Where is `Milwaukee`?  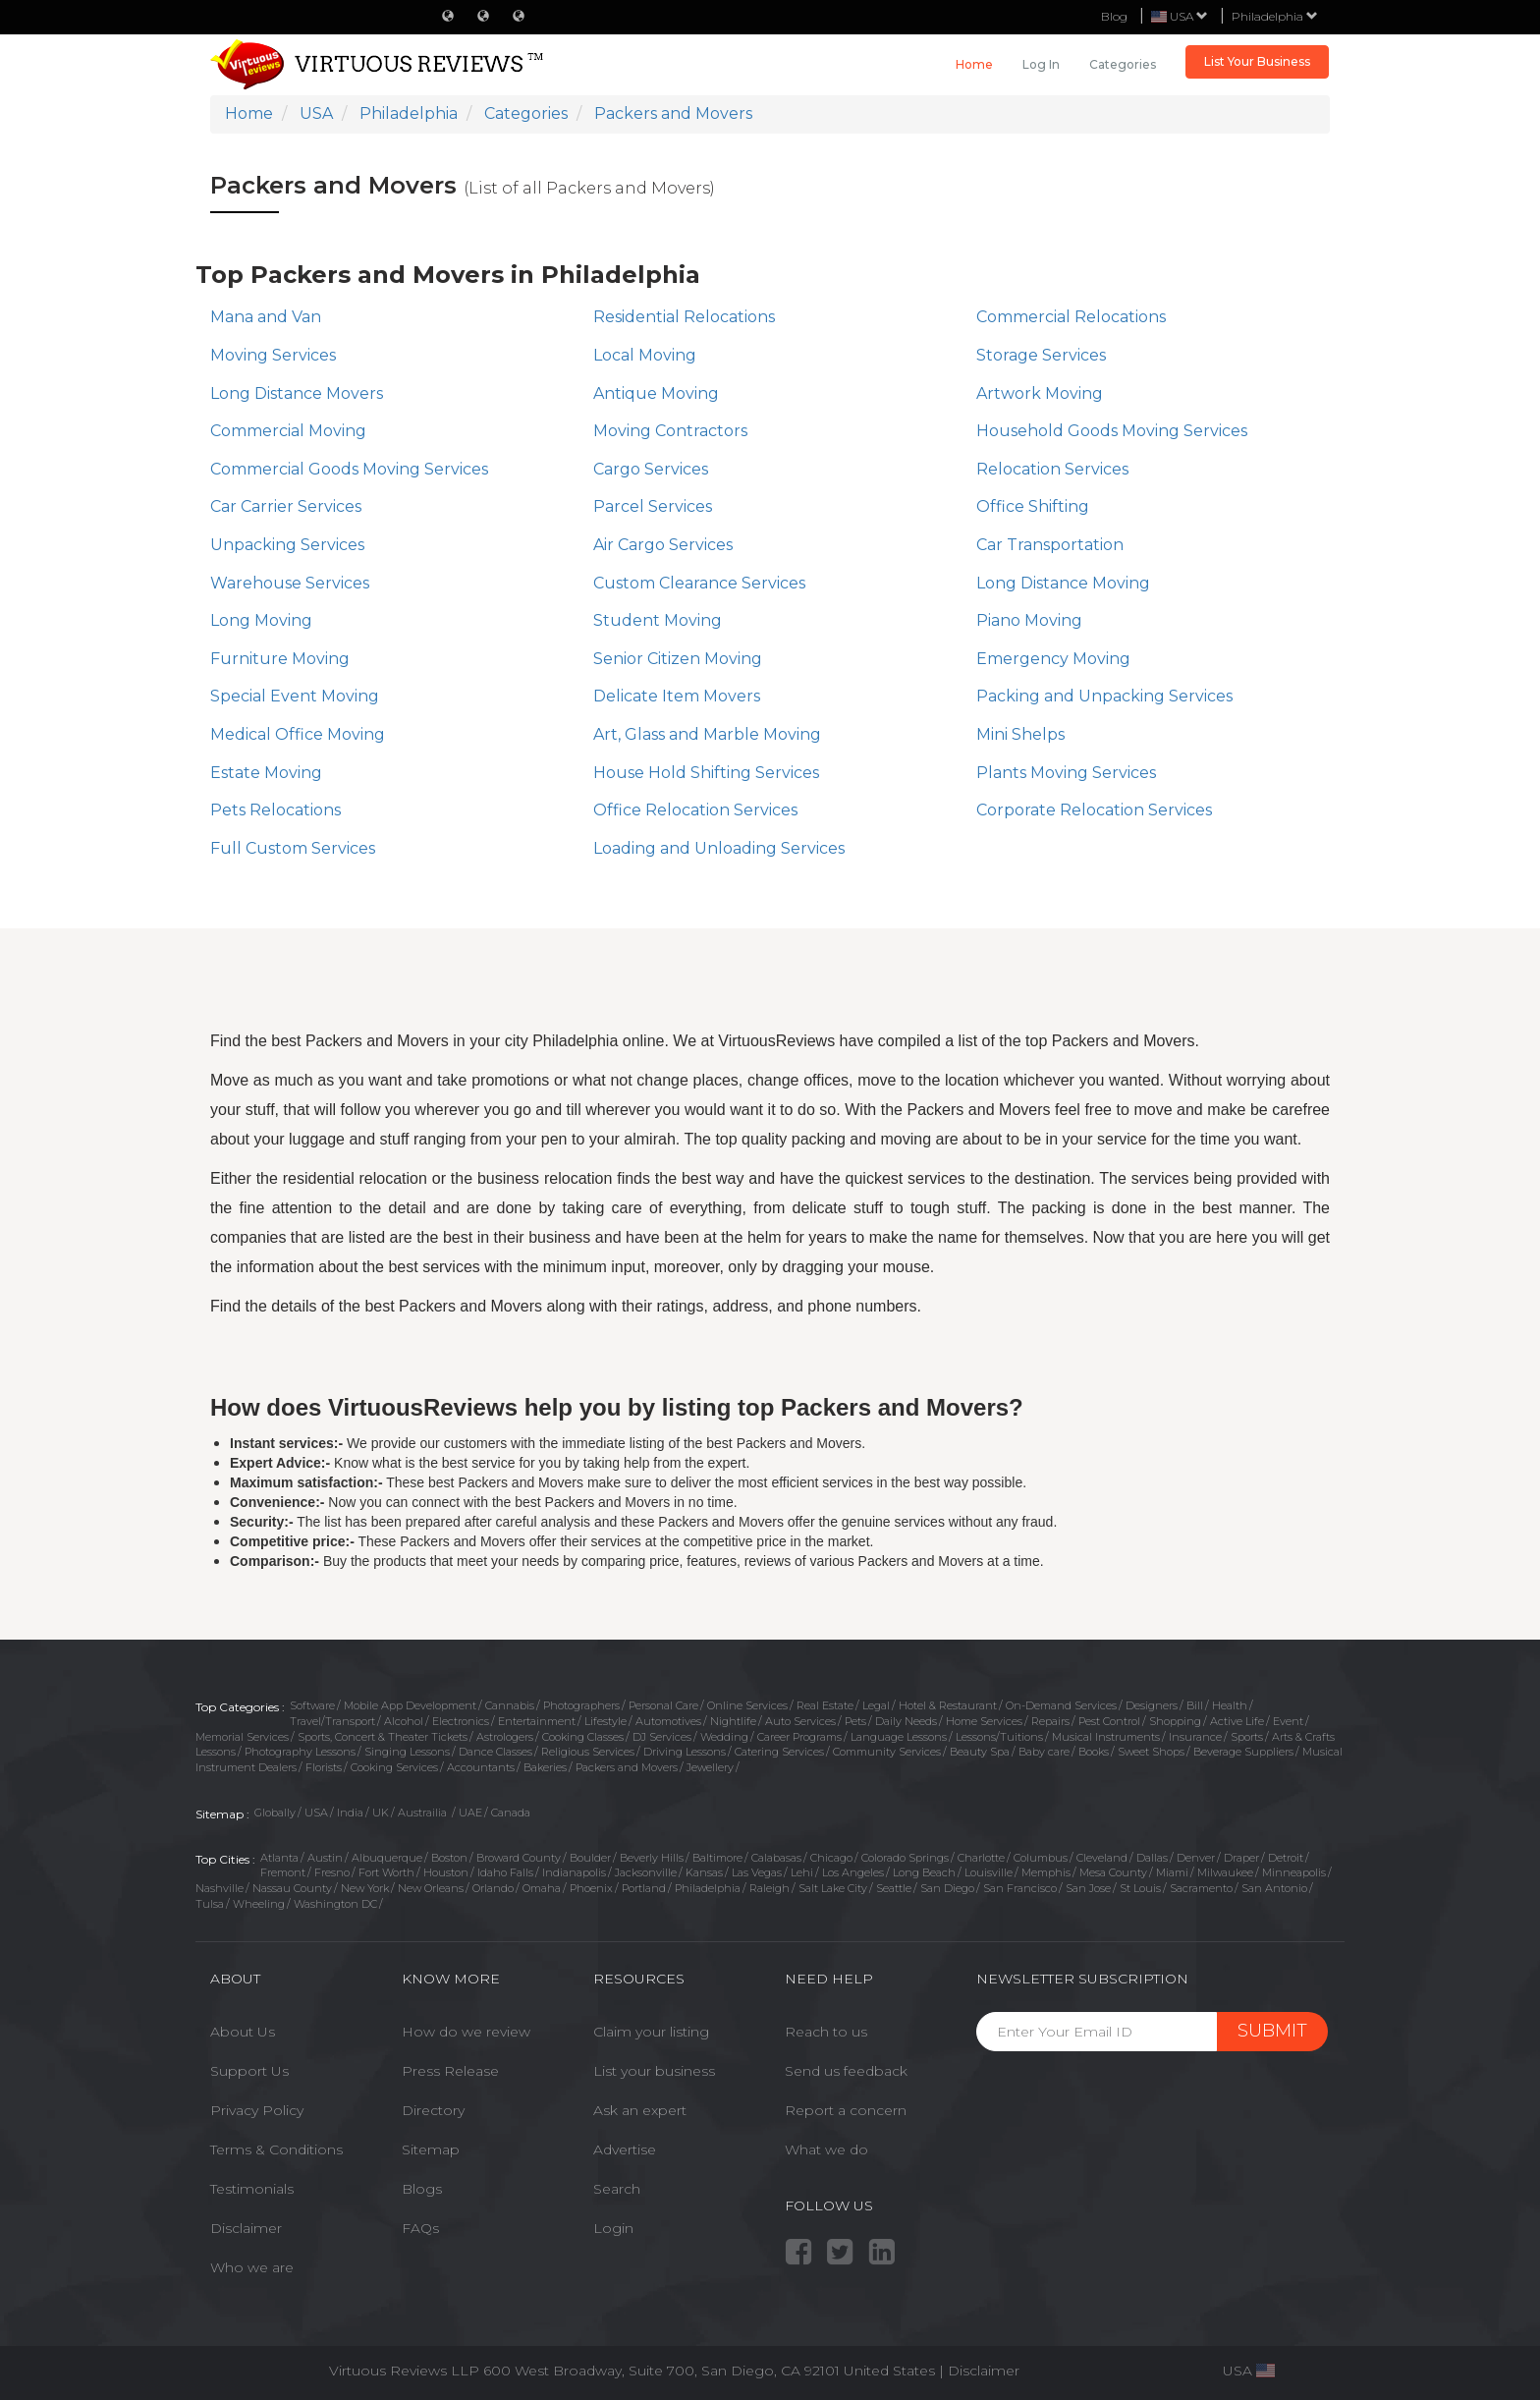
Milwaukee is located at coordinates (1225, 1872).